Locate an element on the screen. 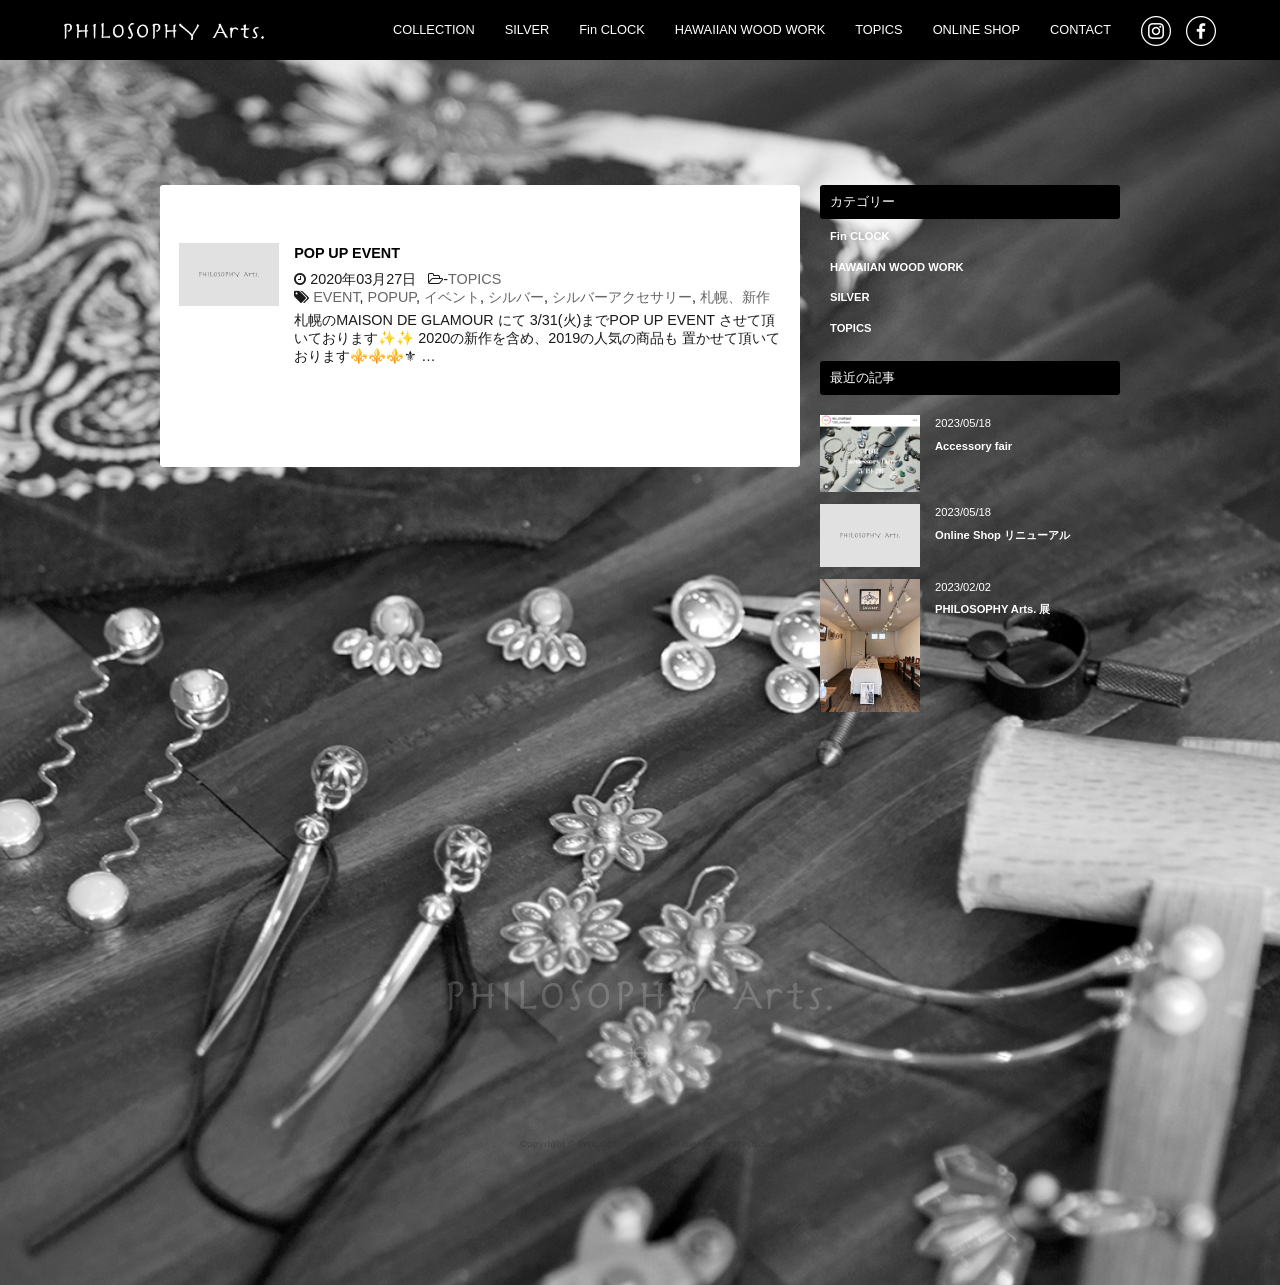  POPUP is located at coordinates (392, 297).